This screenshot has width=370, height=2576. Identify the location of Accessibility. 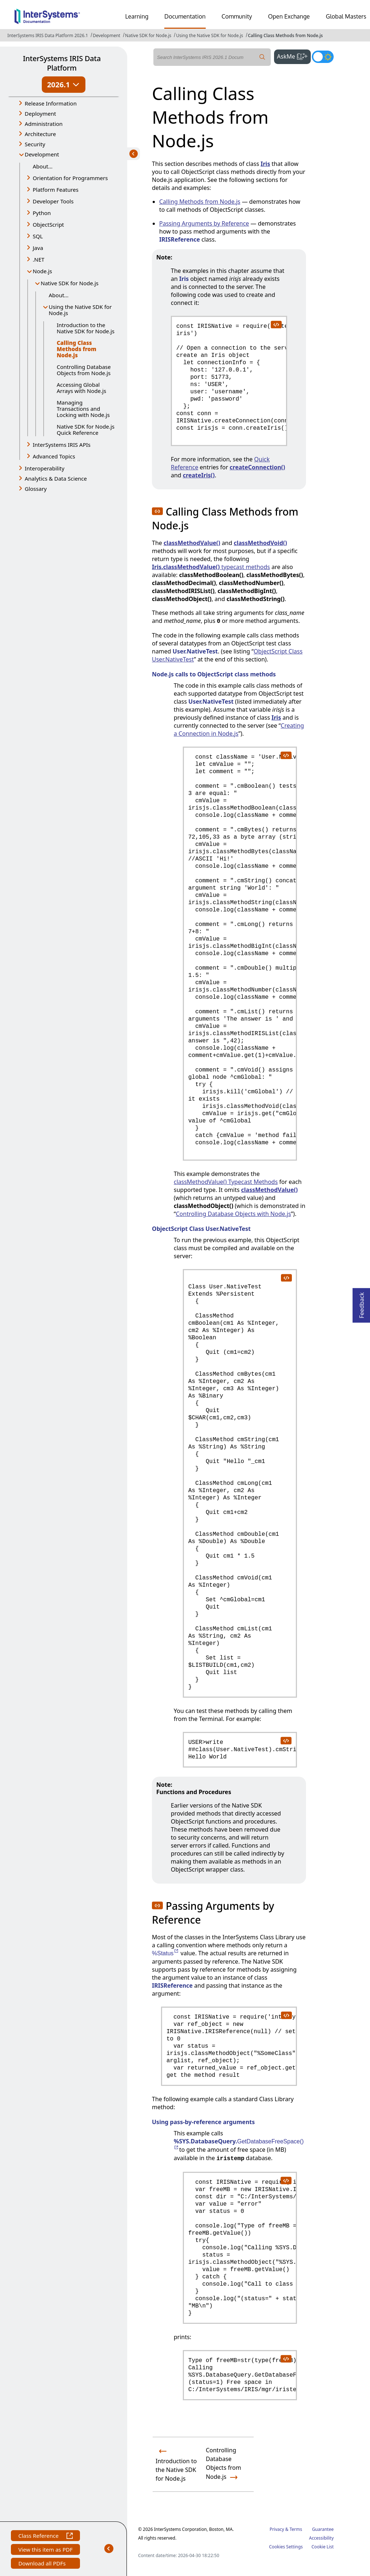
(321, 2538).